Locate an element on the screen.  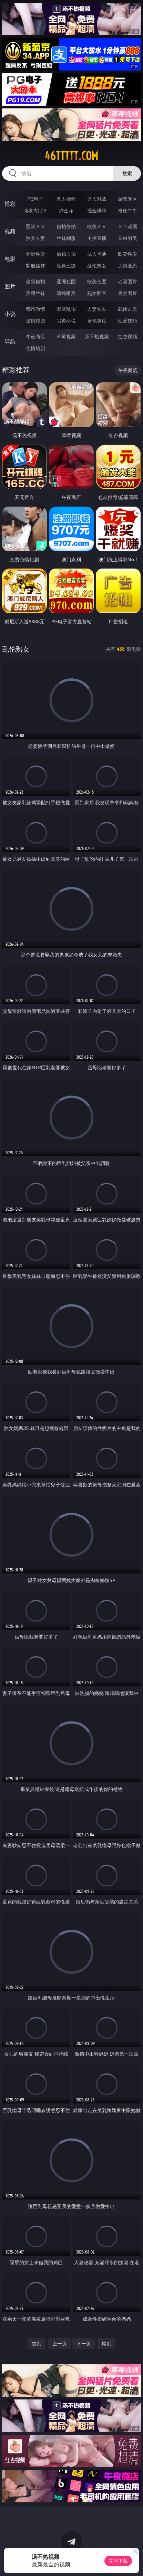
家庭乱伦 is located at coordinates (66, 309).